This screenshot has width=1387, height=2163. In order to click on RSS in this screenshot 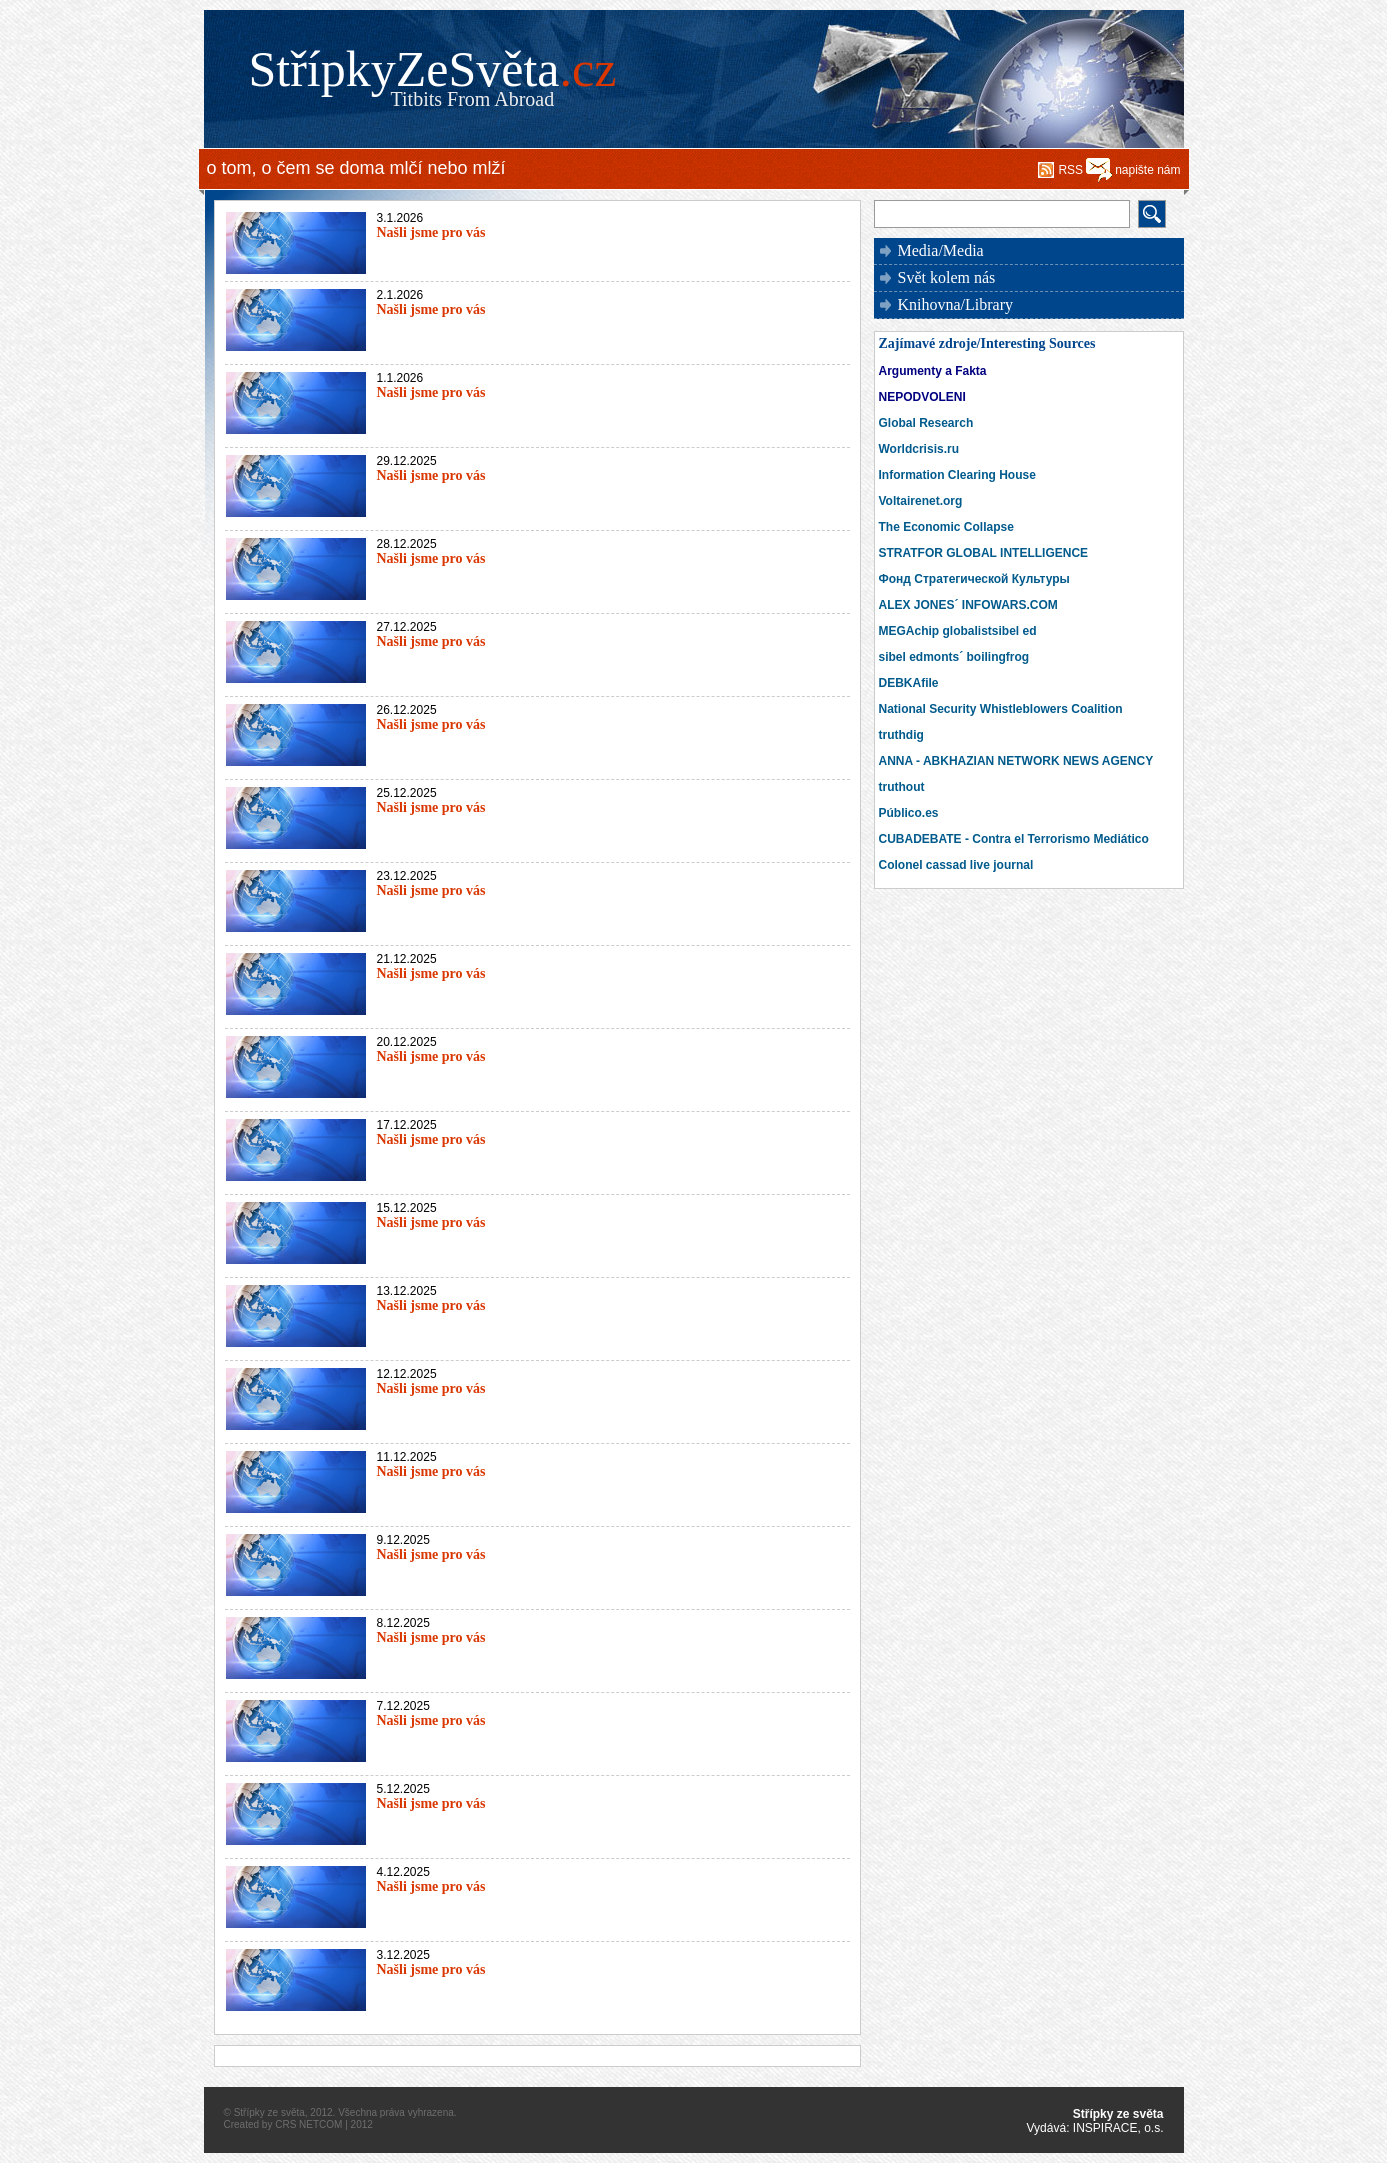, I will do `click(1070, 170)`.